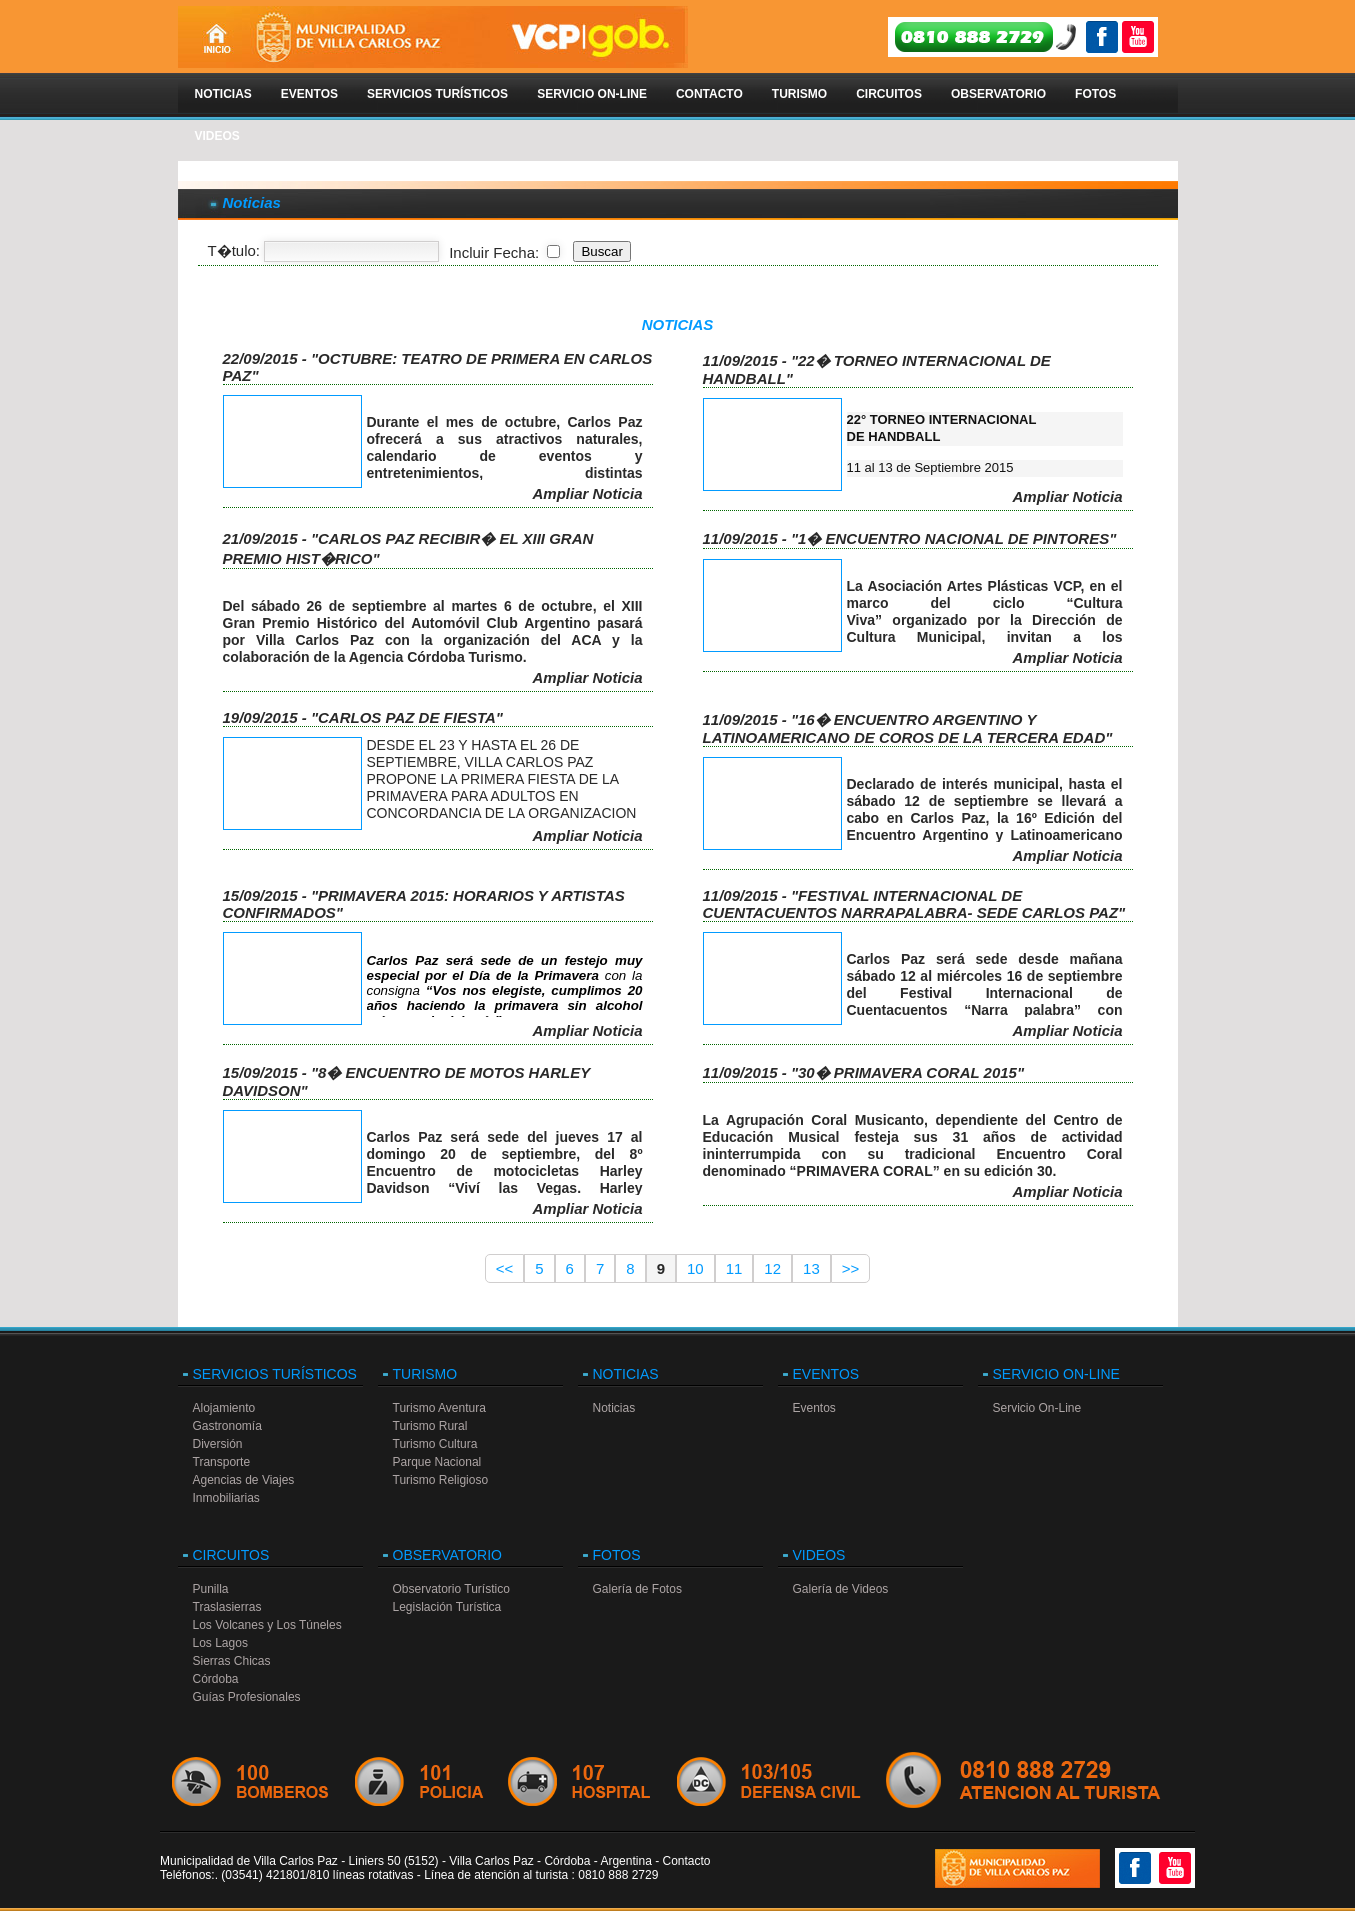 The height and width of the screenshot is (1911, 1355). What do you see at coordinates (889, 94) in the screenshot?
I see `Circuitos` at bounding box center [889, 94].